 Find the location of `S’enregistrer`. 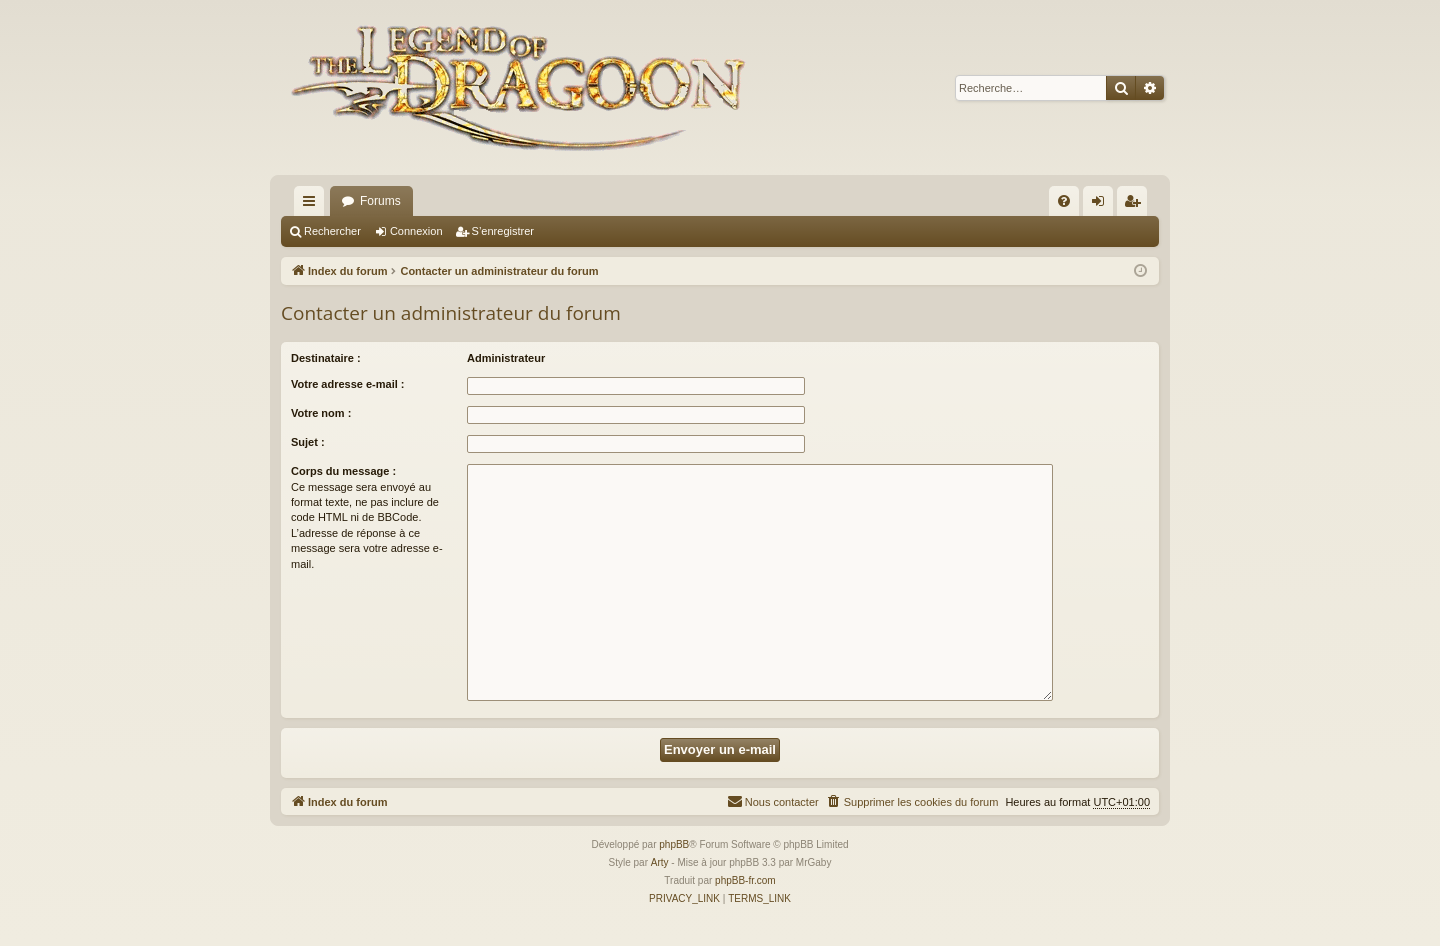

S’enregistrer is located at coordinates (503, 231).